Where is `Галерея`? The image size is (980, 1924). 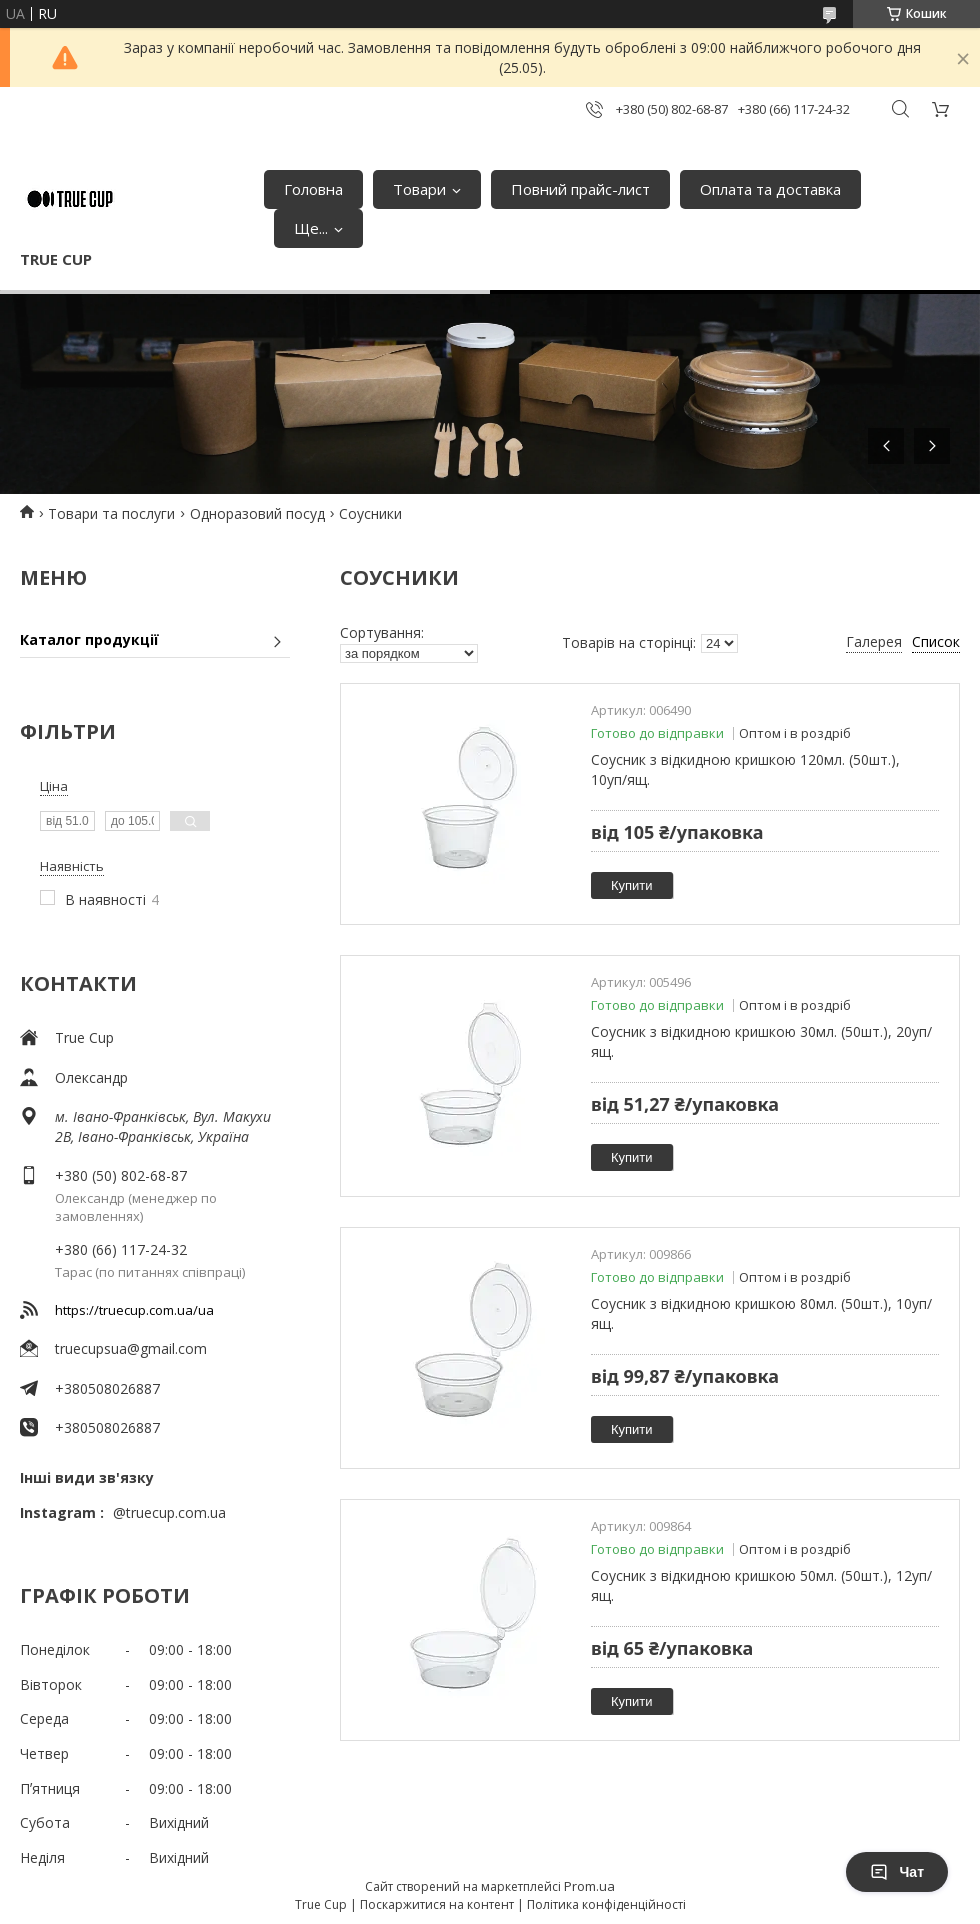 Галерея is located at coordinates (874, 641).